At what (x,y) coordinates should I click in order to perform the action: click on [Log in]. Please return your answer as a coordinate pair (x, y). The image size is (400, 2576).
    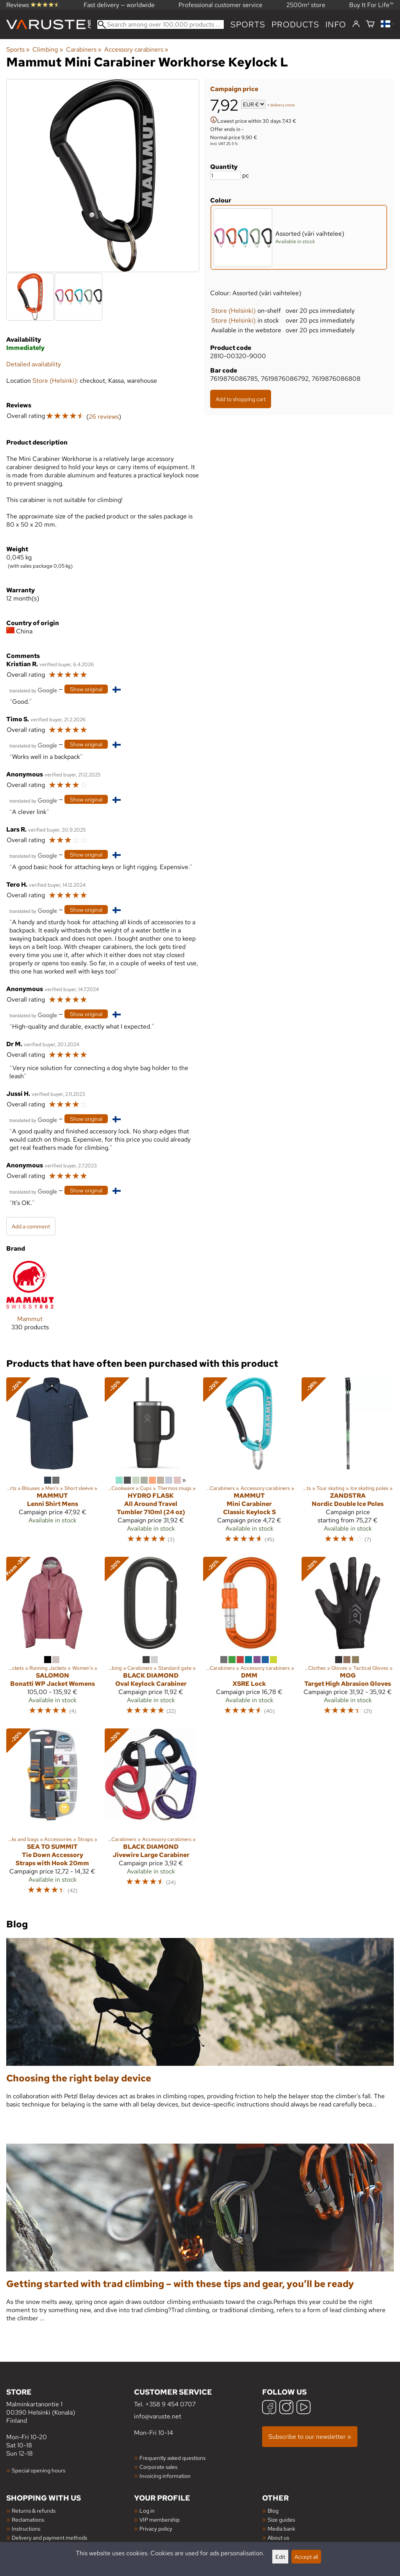
    Looking at the image, I should click on (356, 24).